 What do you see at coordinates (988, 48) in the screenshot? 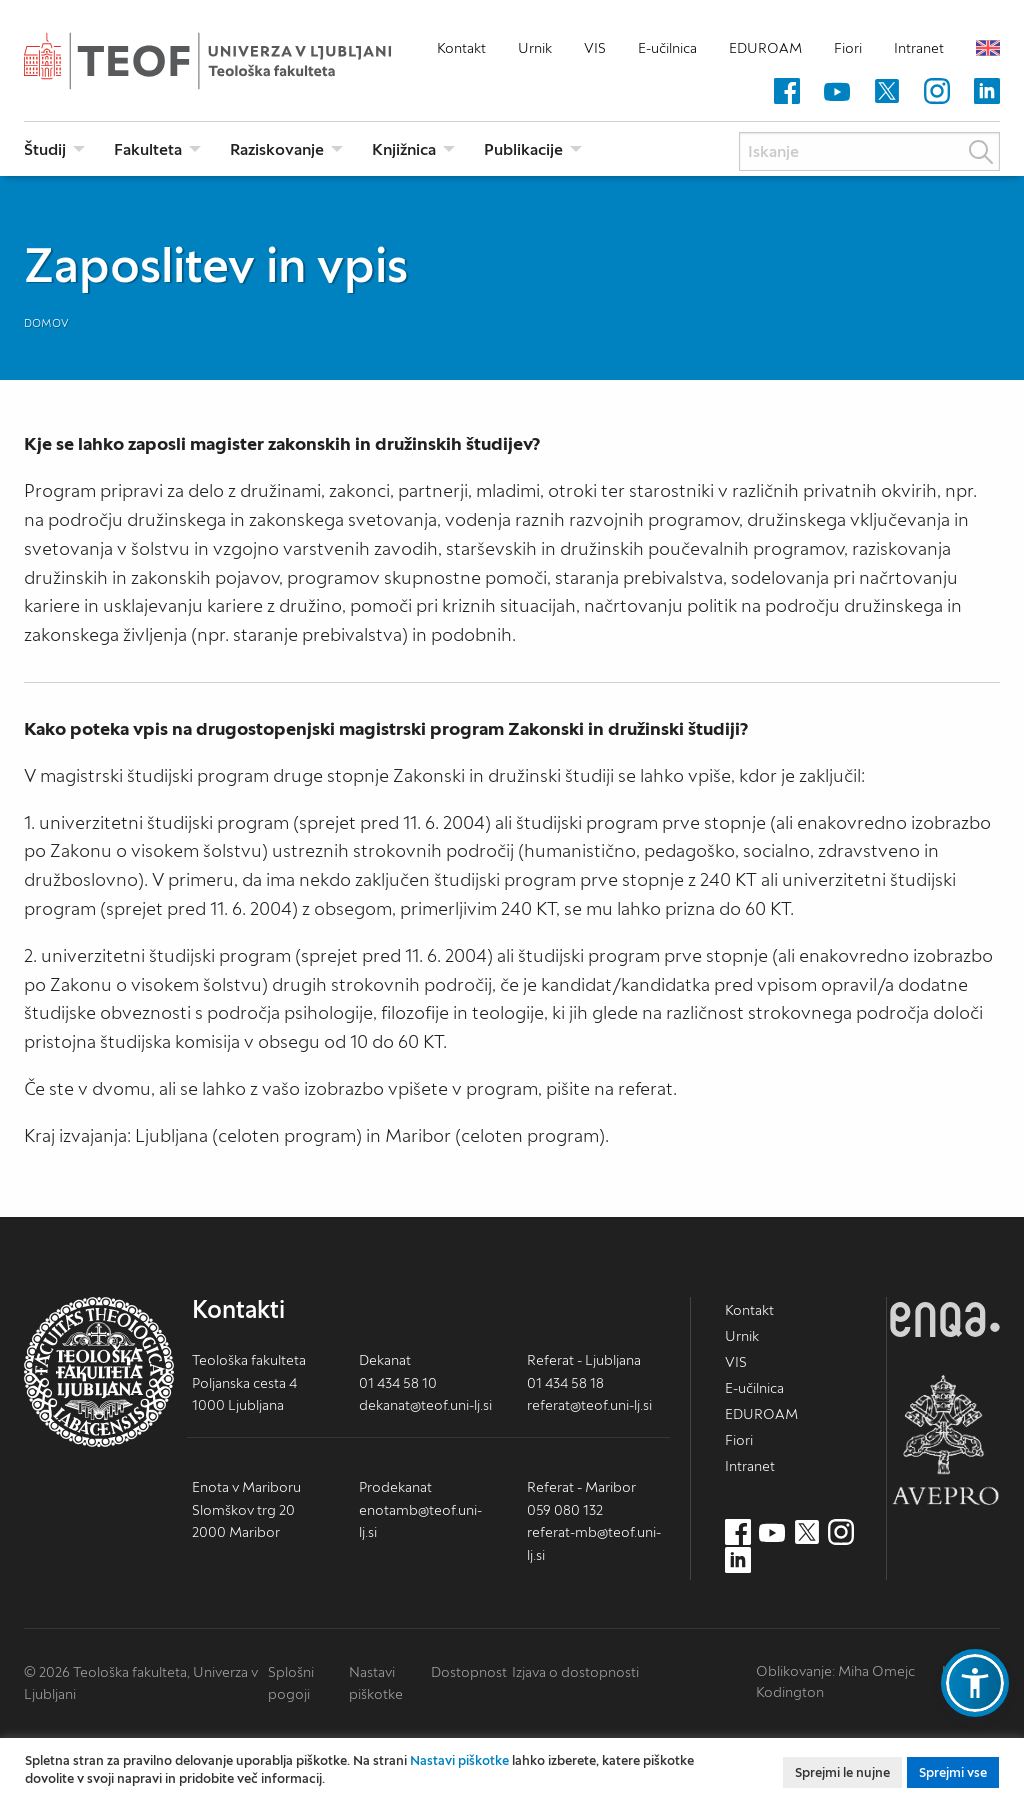
I see `English` at bounding box center [988, 48].